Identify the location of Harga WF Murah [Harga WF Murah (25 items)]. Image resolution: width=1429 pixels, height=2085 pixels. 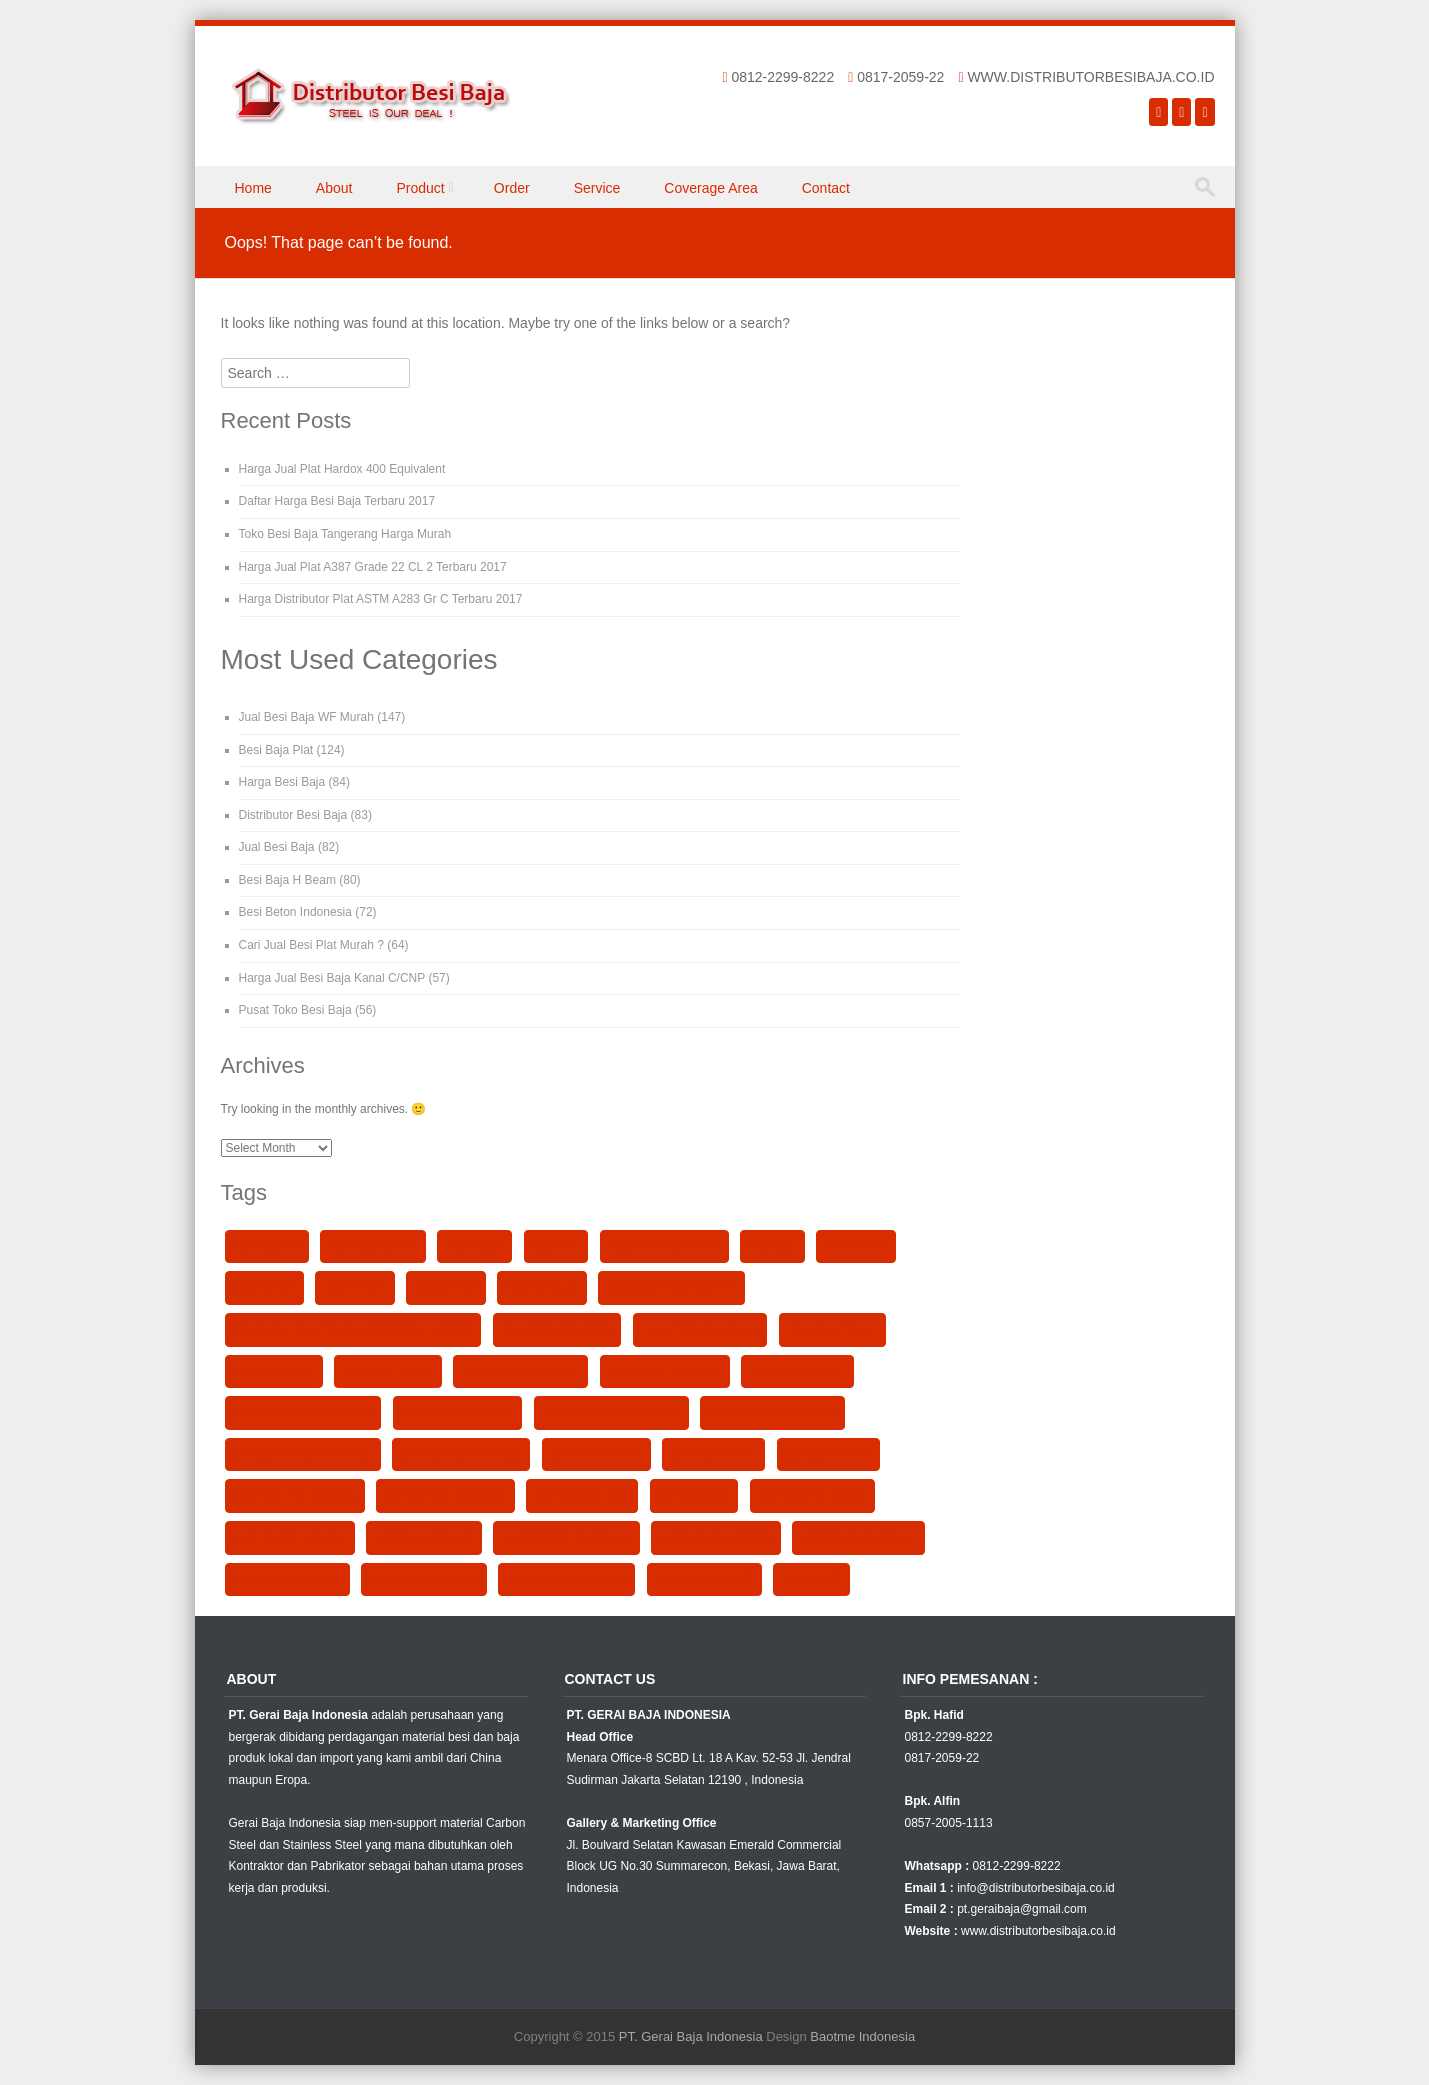
(388, 1371).